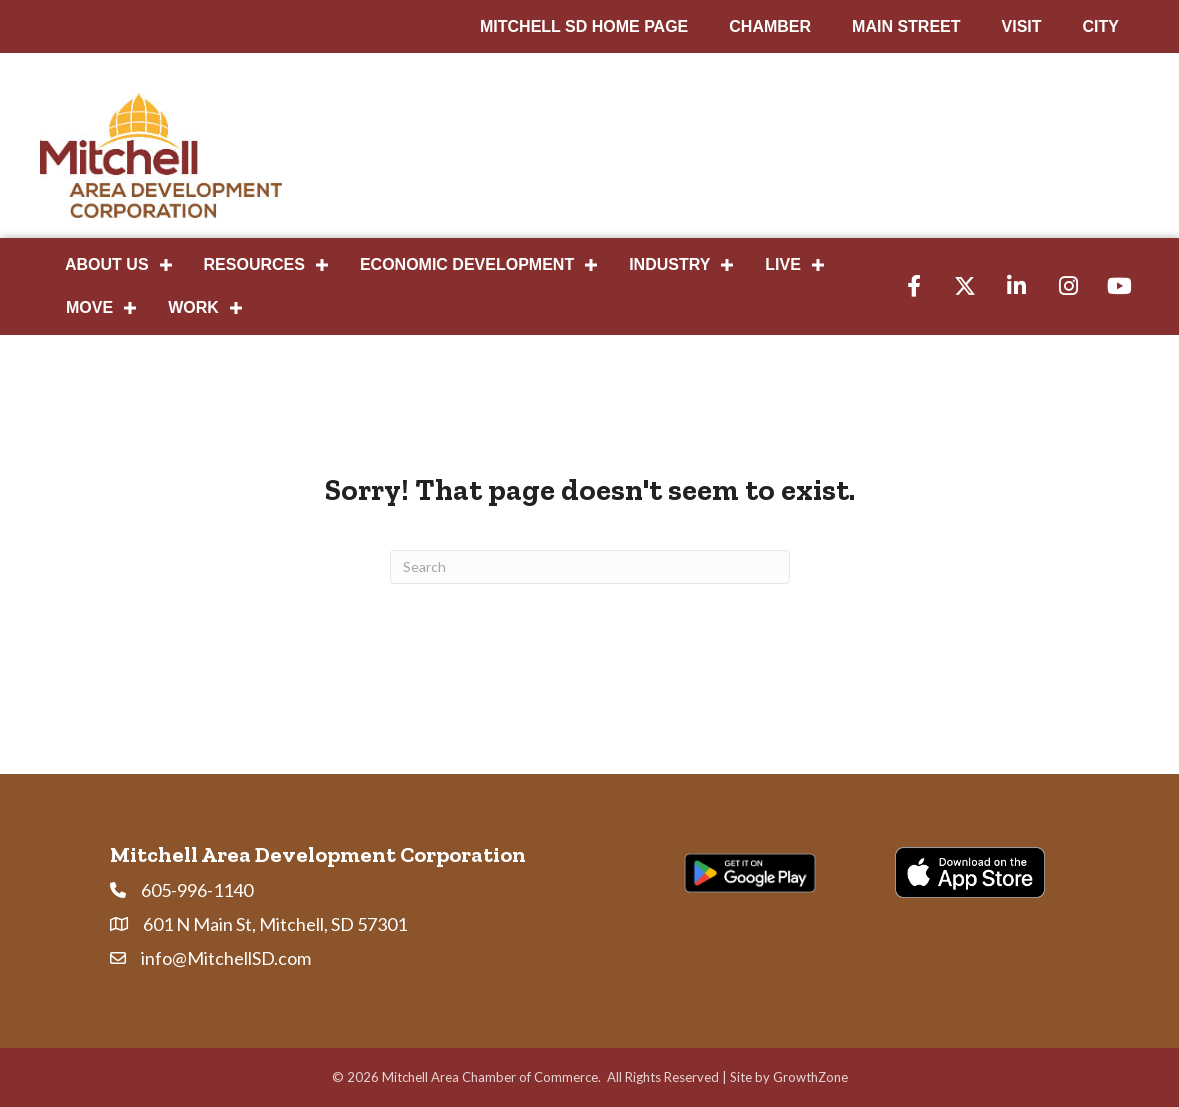 This screenshot has width=1179, height=1107. Describe the element at coordinates (193, 307) in the screenshot. I see `Work` at that location.